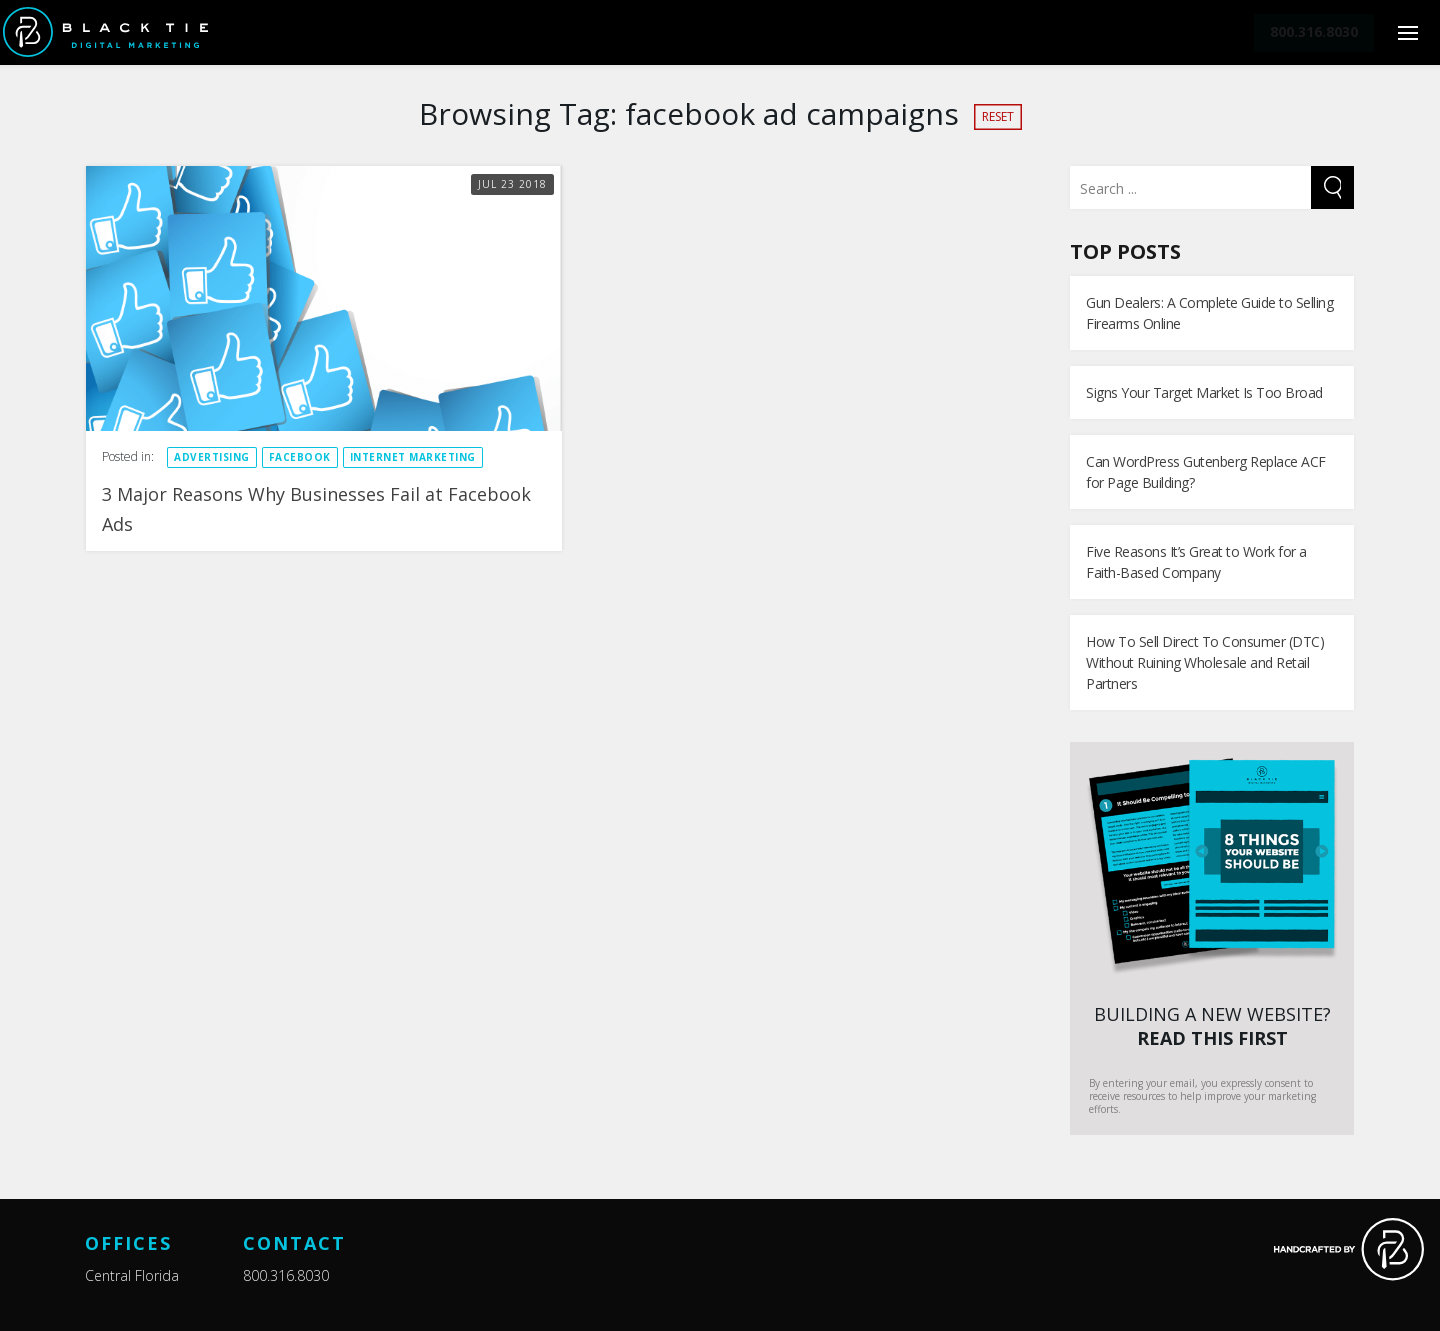 This screenshot has width=1440, height=1331. I want to click on Internet Marketing, so click(413, 457).